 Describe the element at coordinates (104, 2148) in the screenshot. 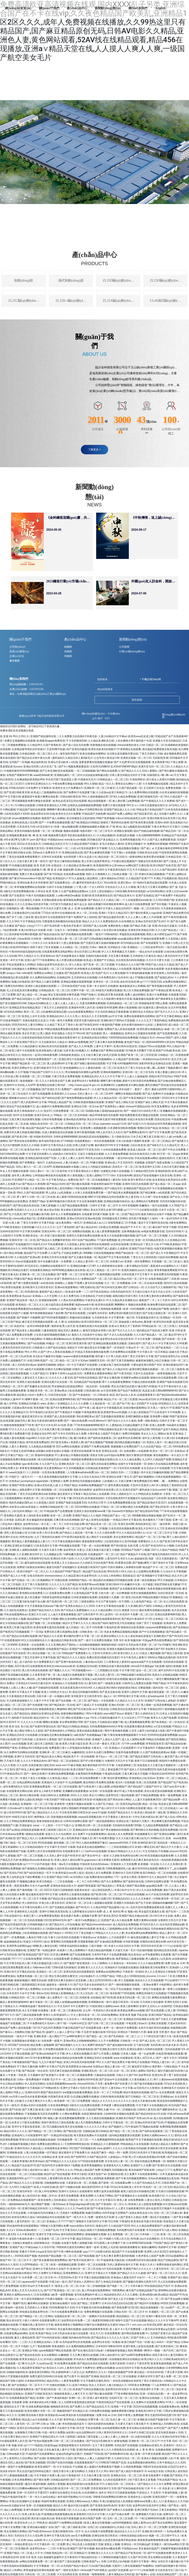

I see `www.超碰91` at that location.